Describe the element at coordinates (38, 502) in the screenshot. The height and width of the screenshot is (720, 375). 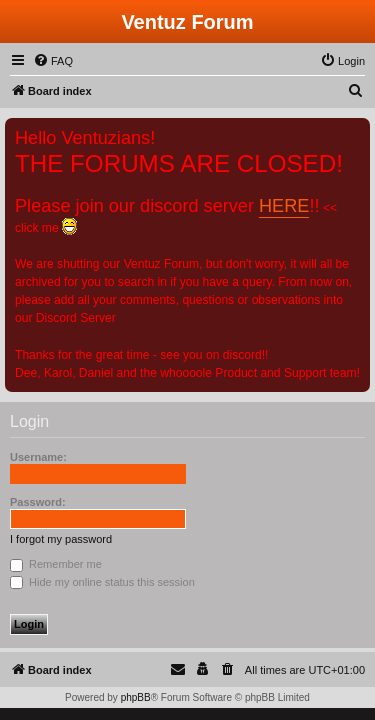
I see `Password:` at that location.